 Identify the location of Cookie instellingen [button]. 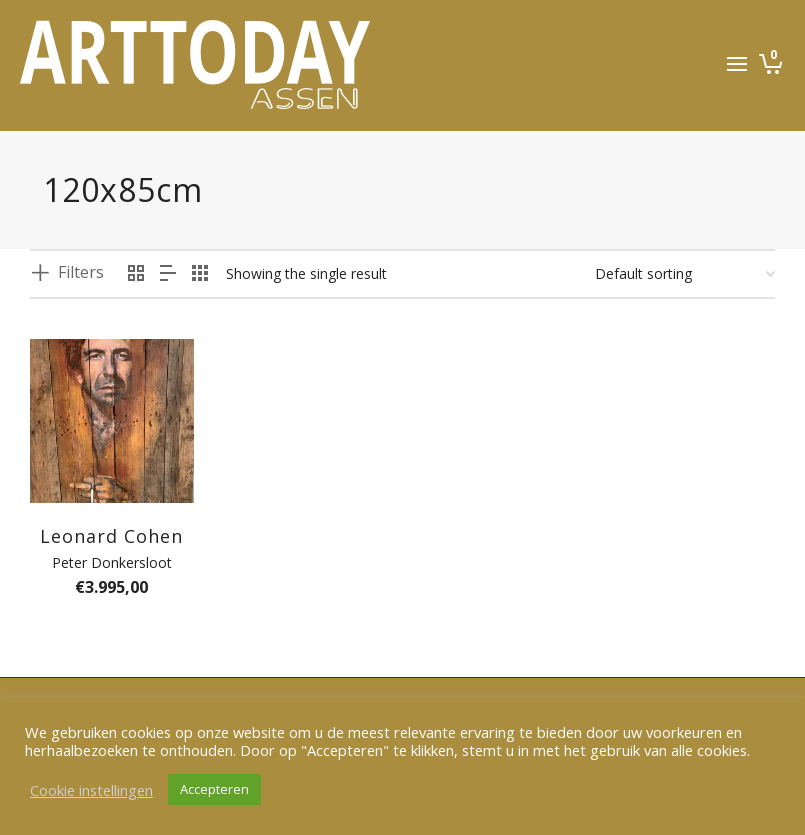
(91, 790).